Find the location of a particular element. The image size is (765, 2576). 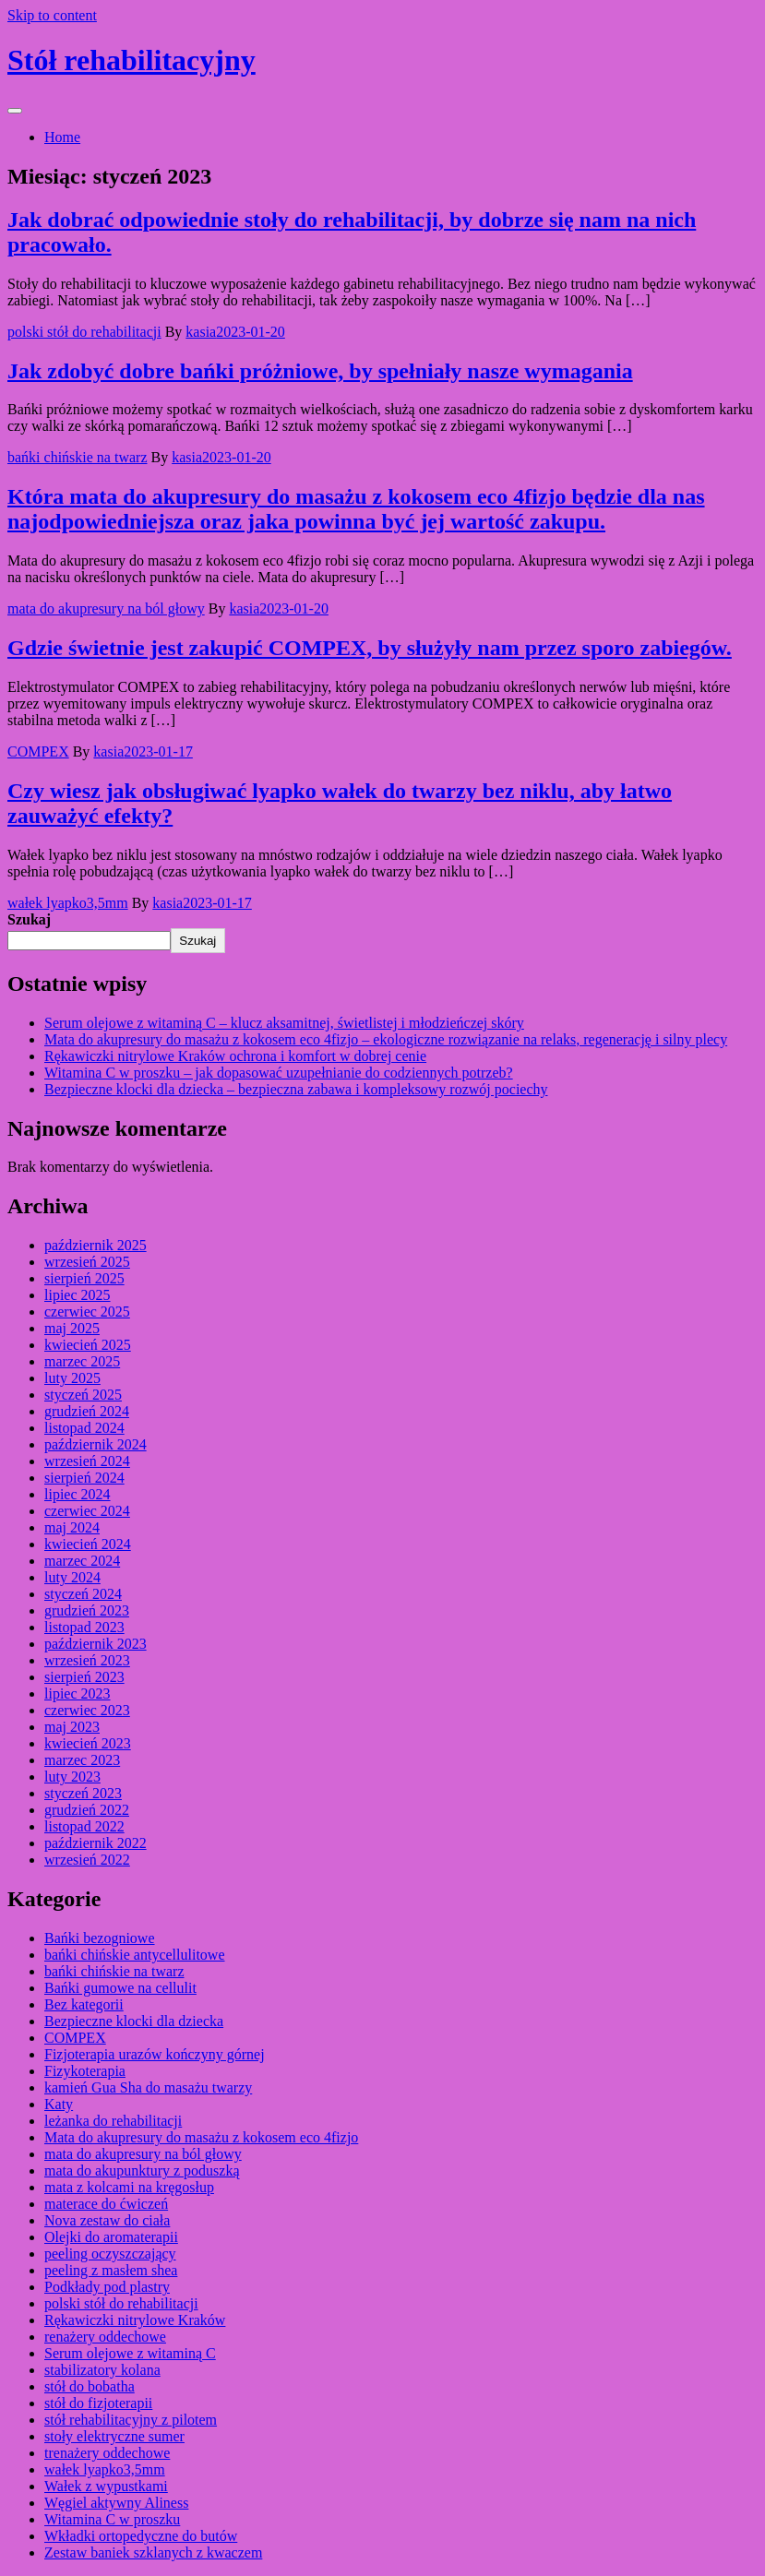

Wałek z wypustkami is located at coordinates (106, 2486).